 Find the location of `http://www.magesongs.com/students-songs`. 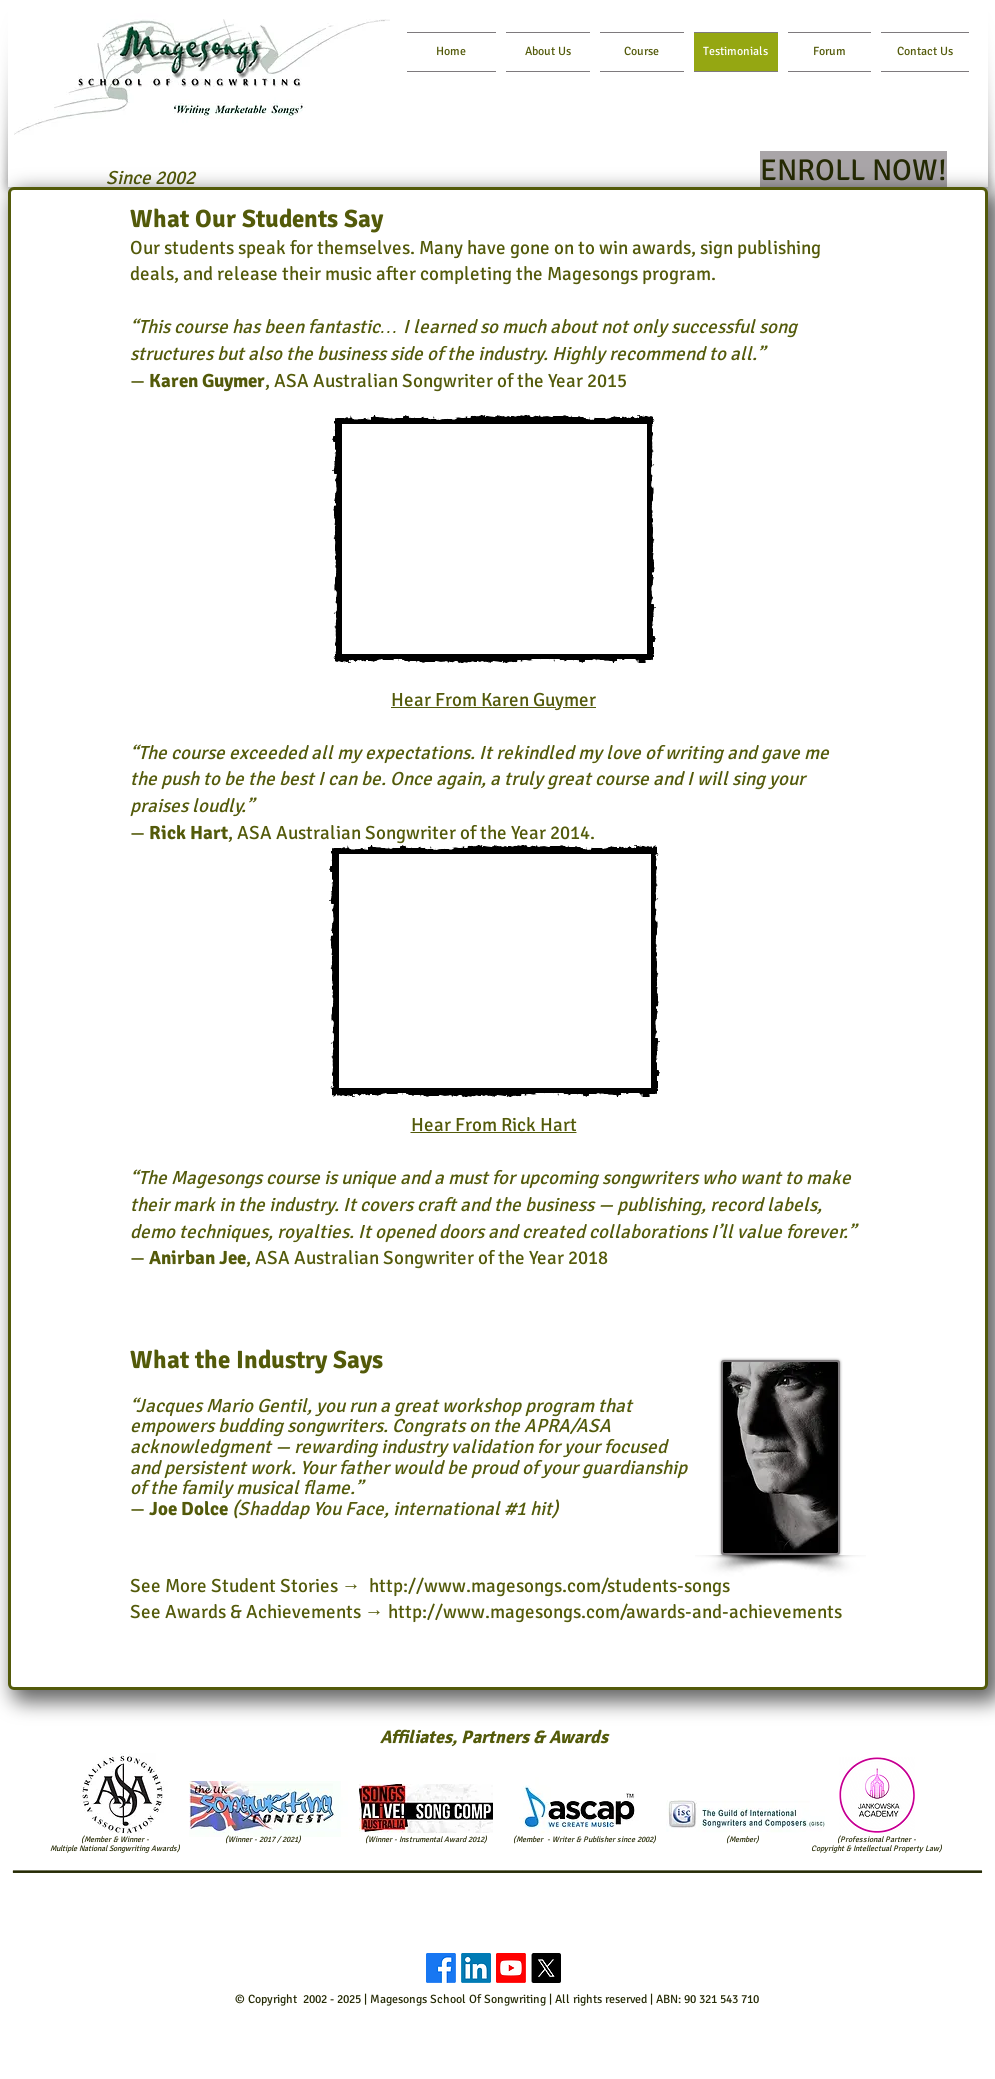

http://www.magesongs.com/students-songs is located at coordinates (549, 1586).